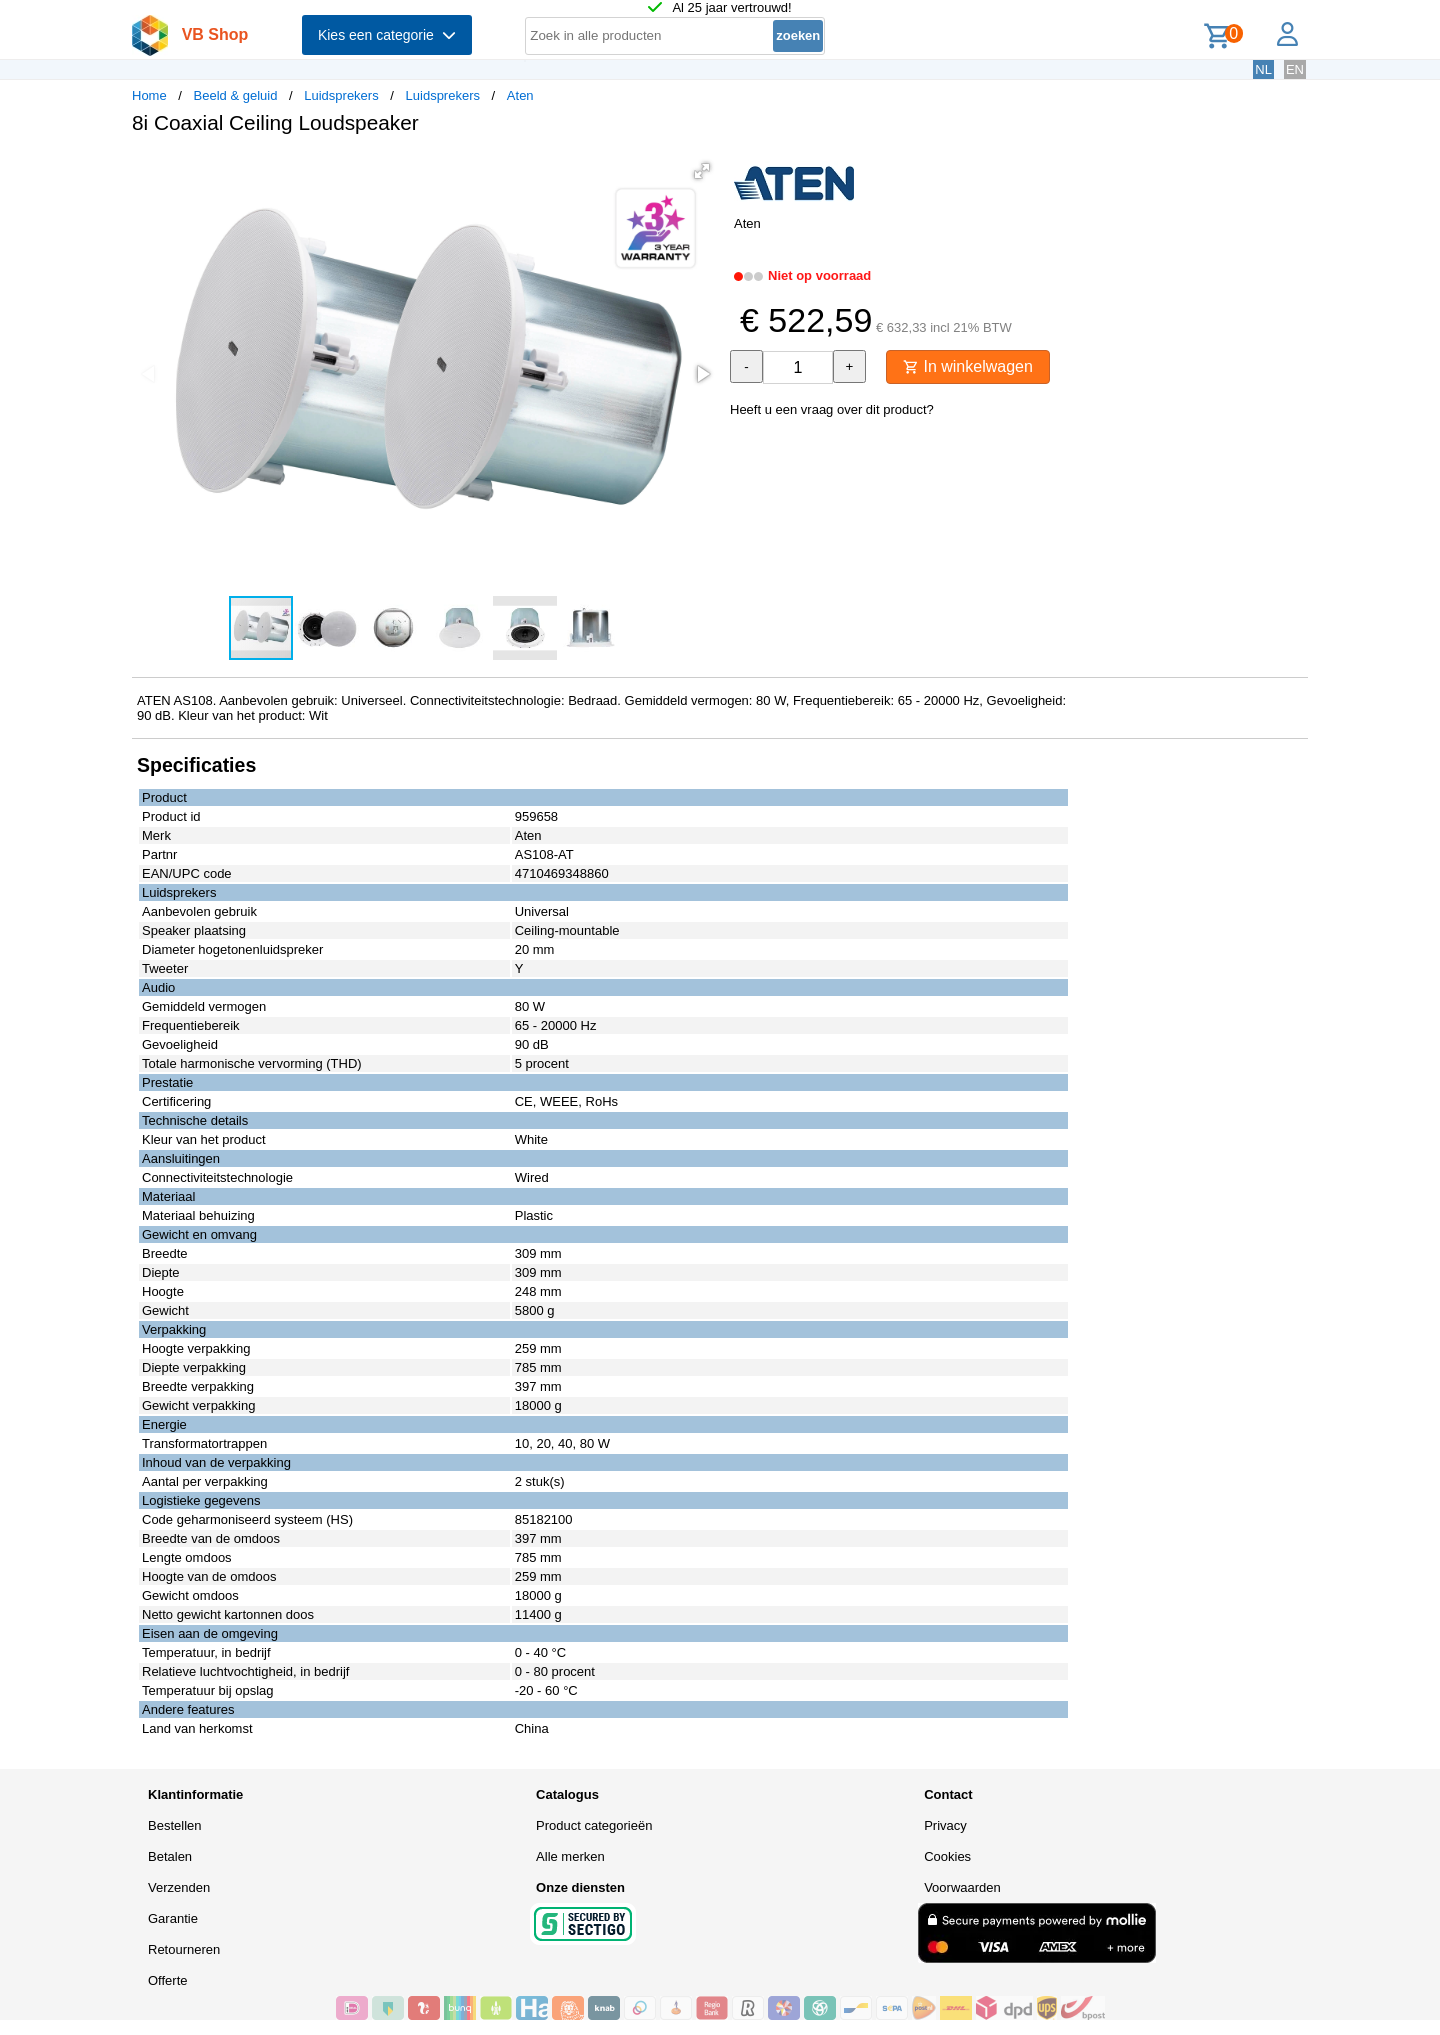 The image size is (1440, 2035). I want to click on Verzenden, so click(179, 1887).